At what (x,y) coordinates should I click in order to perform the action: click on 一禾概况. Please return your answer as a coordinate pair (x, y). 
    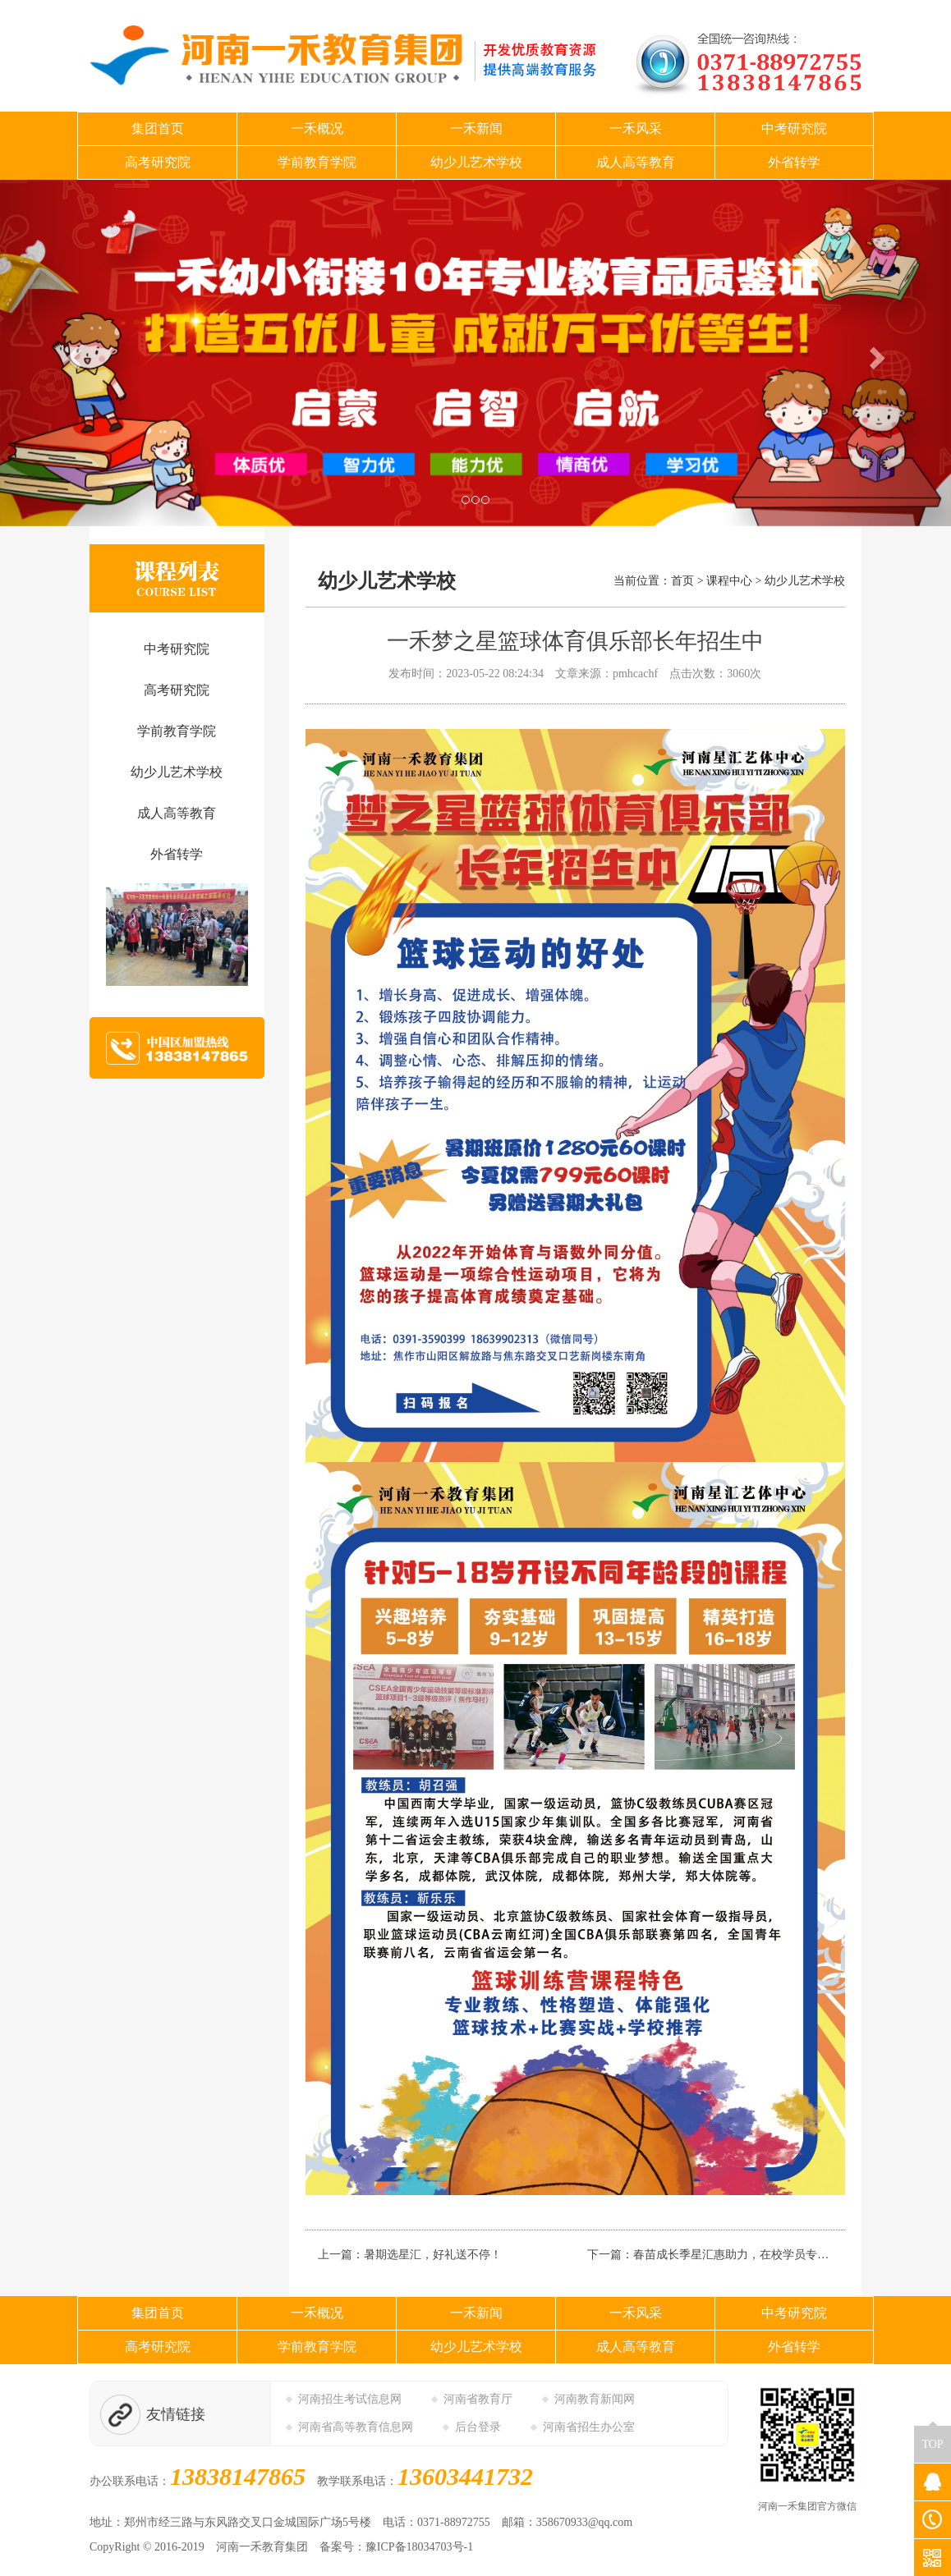
    Looking at the image, I should click on (317, 128).